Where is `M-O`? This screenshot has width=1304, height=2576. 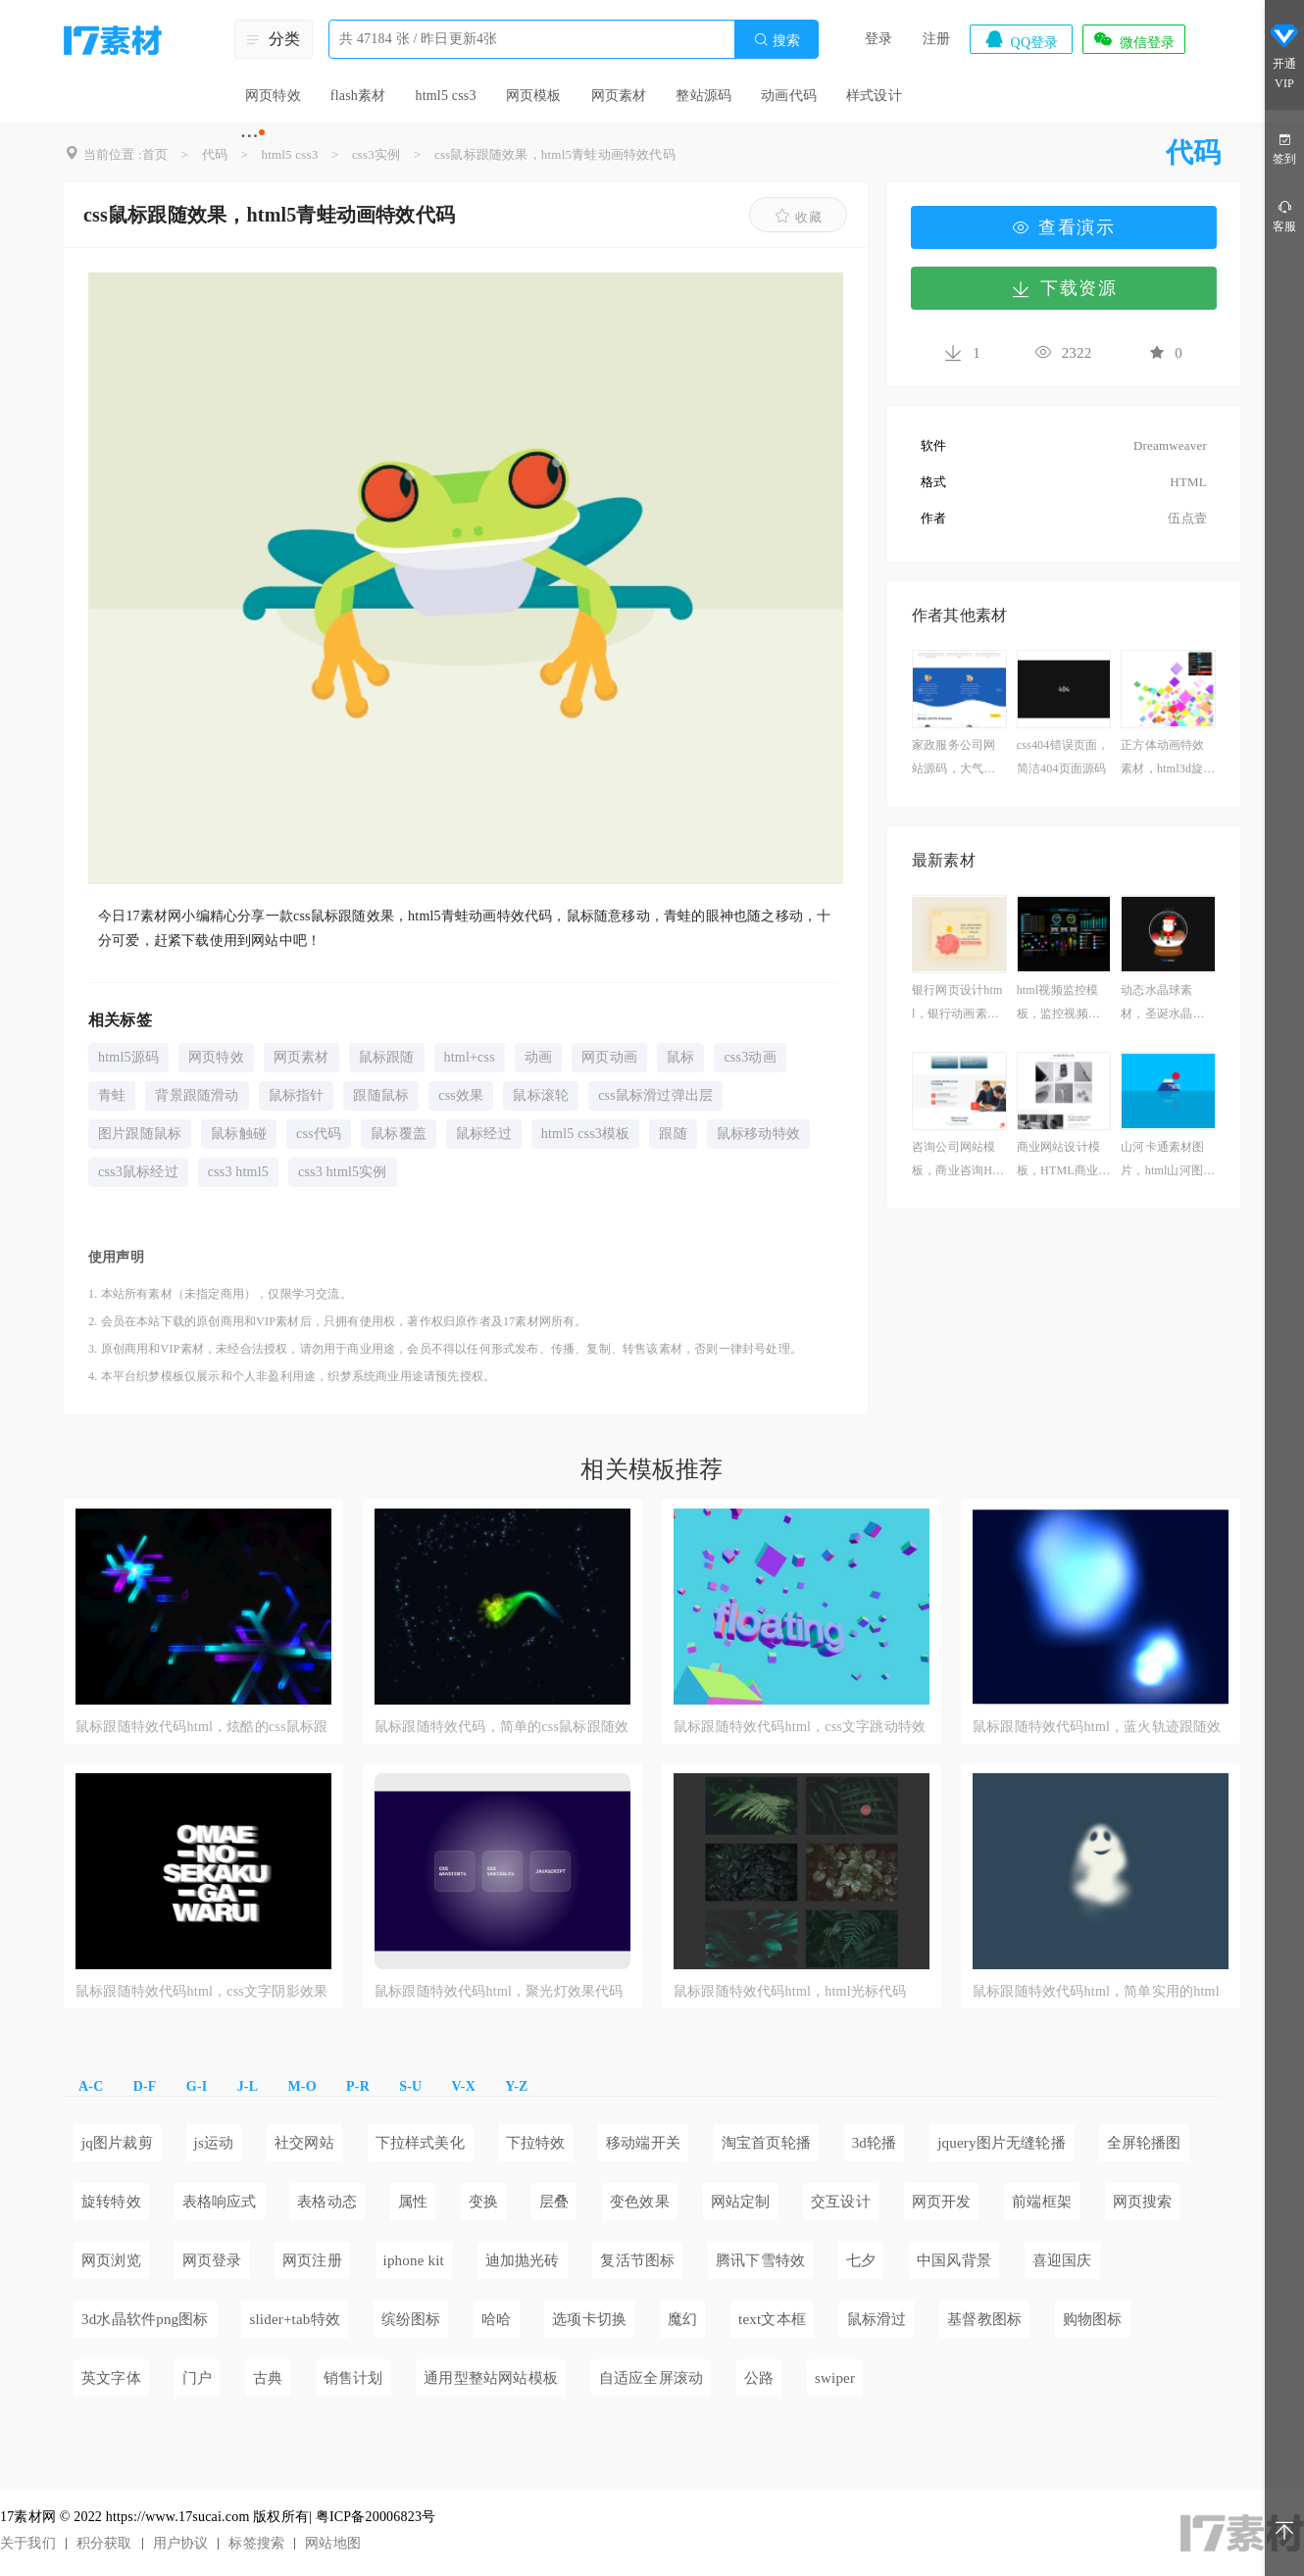
M-O is located at coordinates (301, 2086).